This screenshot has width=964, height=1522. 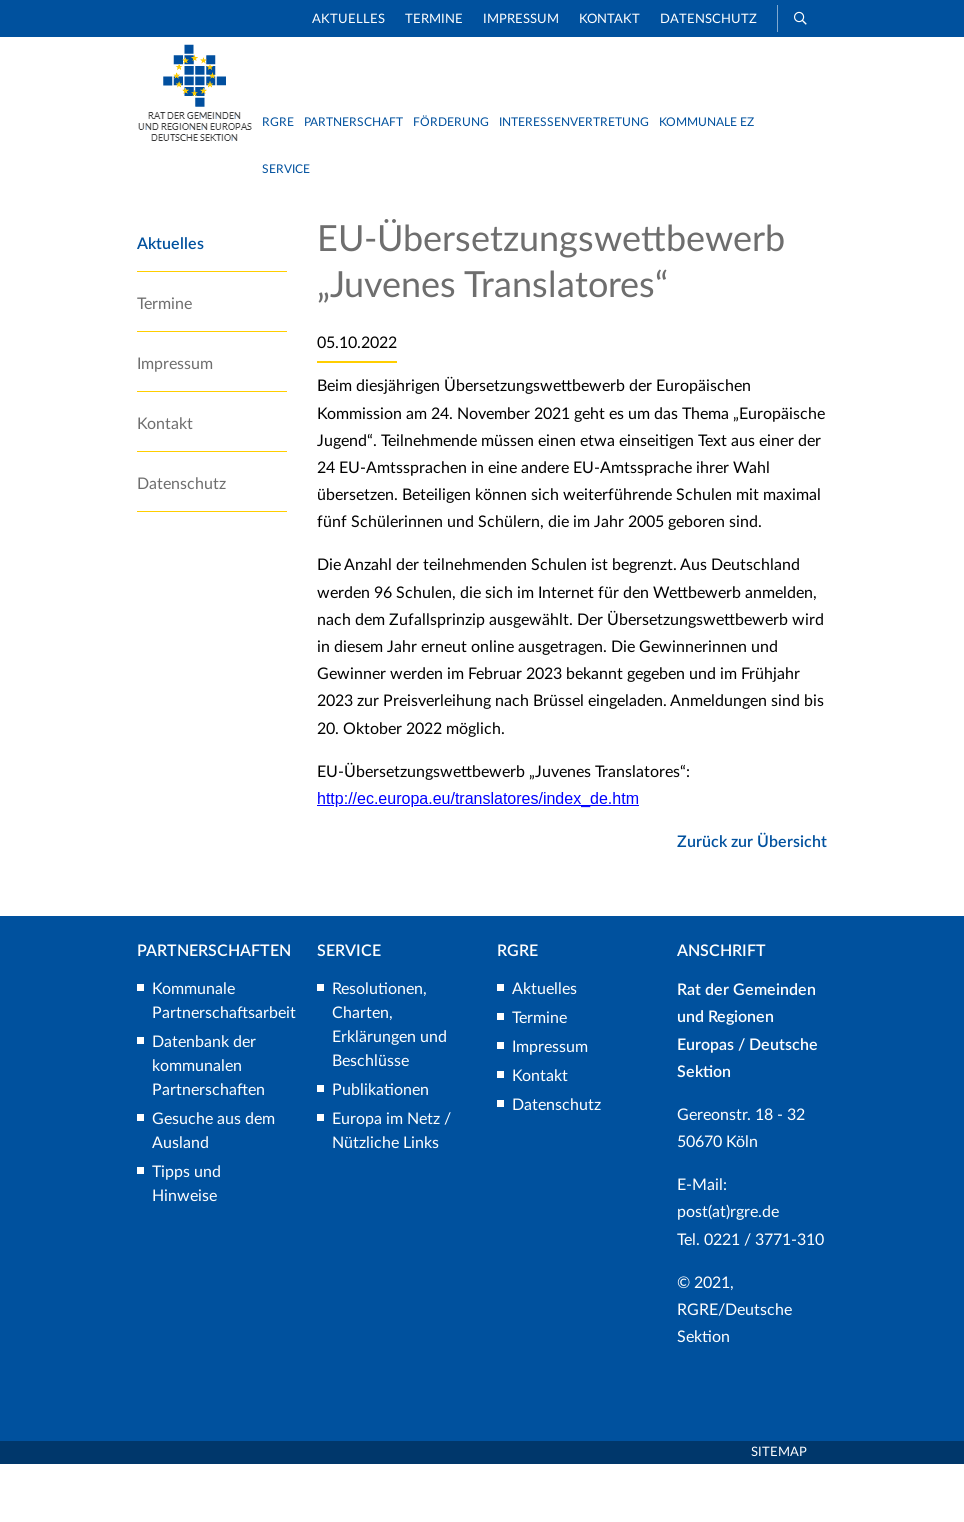 I want to click on Kommunale EZ [button], so click(x=706, y=122).